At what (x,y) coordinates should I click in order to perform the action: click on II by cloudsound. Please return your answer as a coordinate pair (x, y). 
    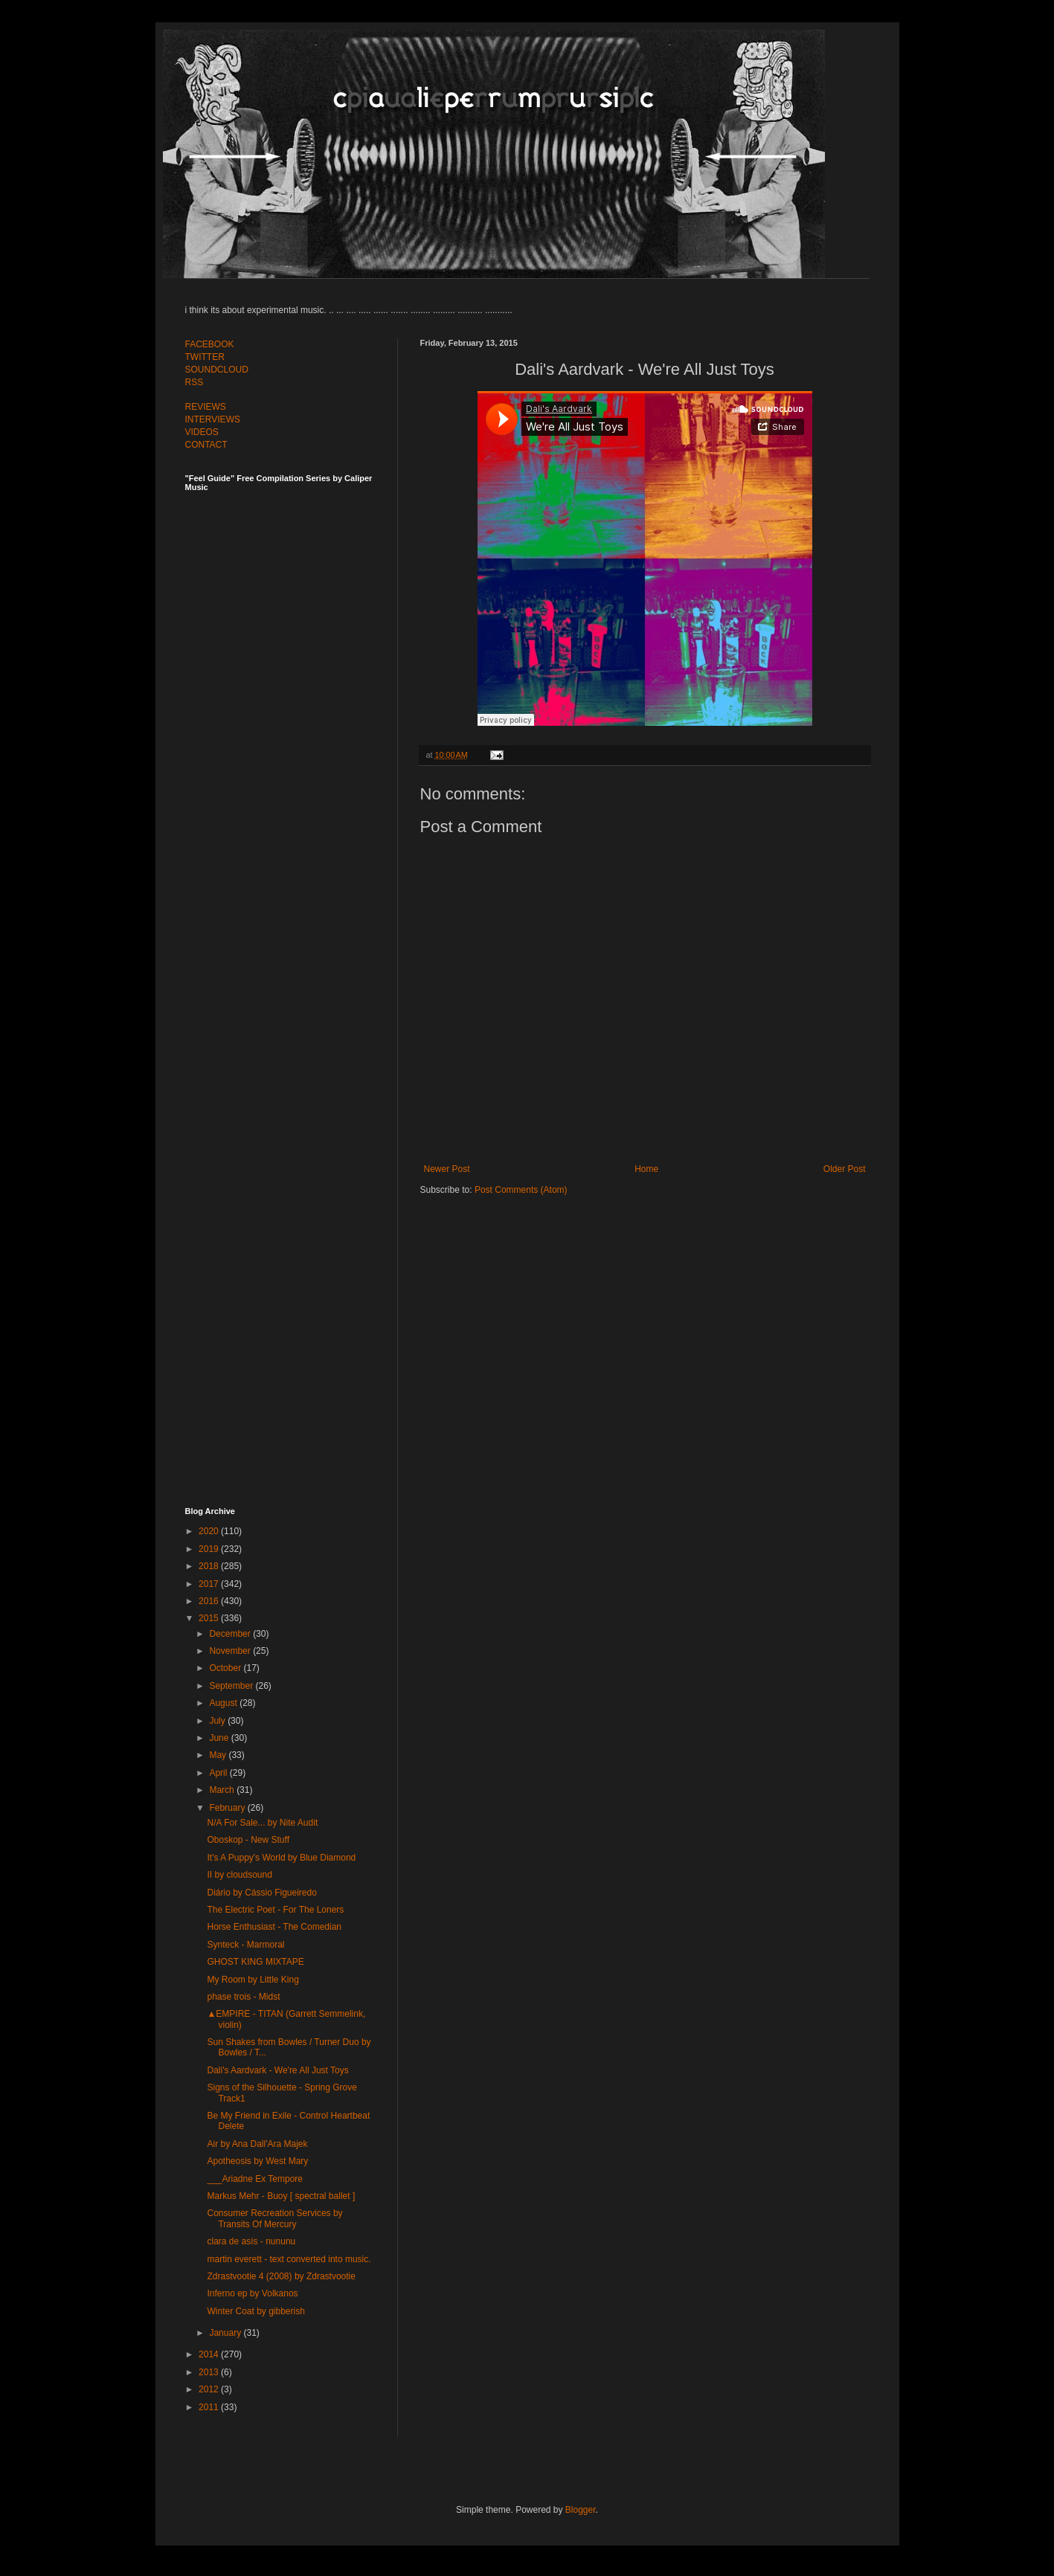
    Looking at the image, I should click on (239, 1875).